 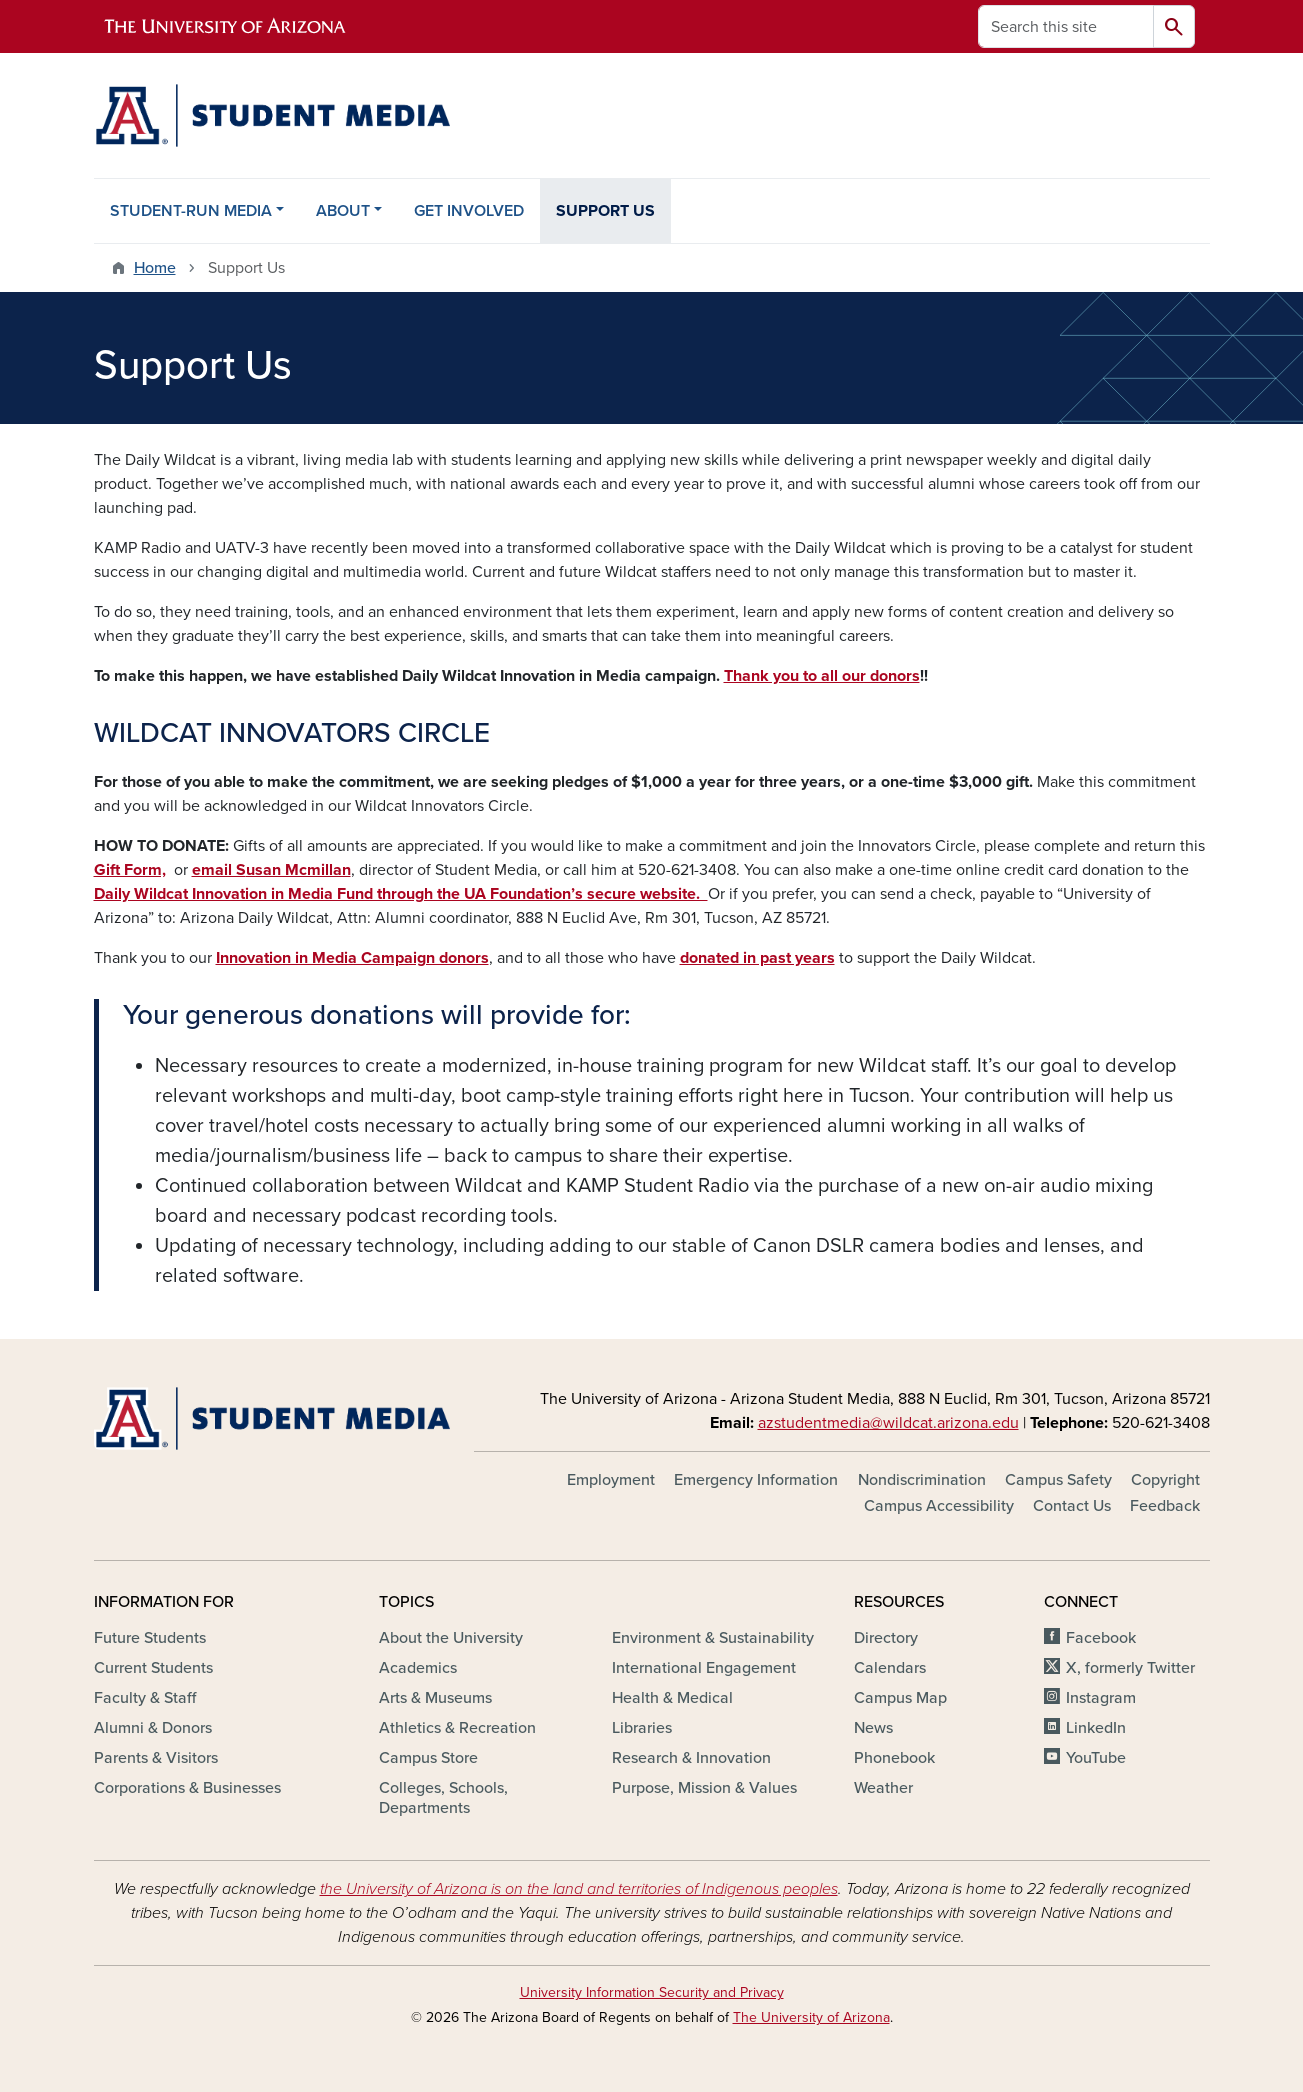 I want to click on Feedback, so click(x=1165, y=1506).